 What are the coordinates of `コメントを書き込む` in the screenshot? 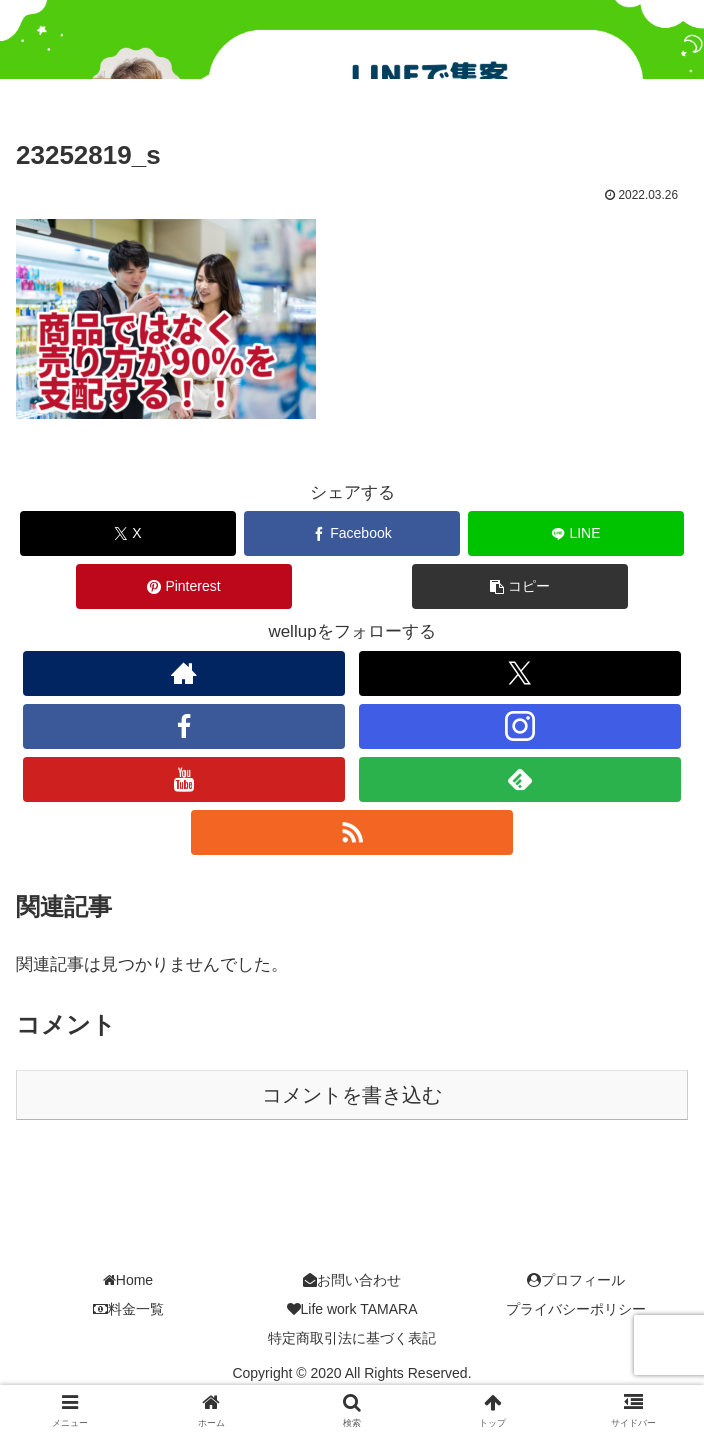 It's located at (352, 1097).